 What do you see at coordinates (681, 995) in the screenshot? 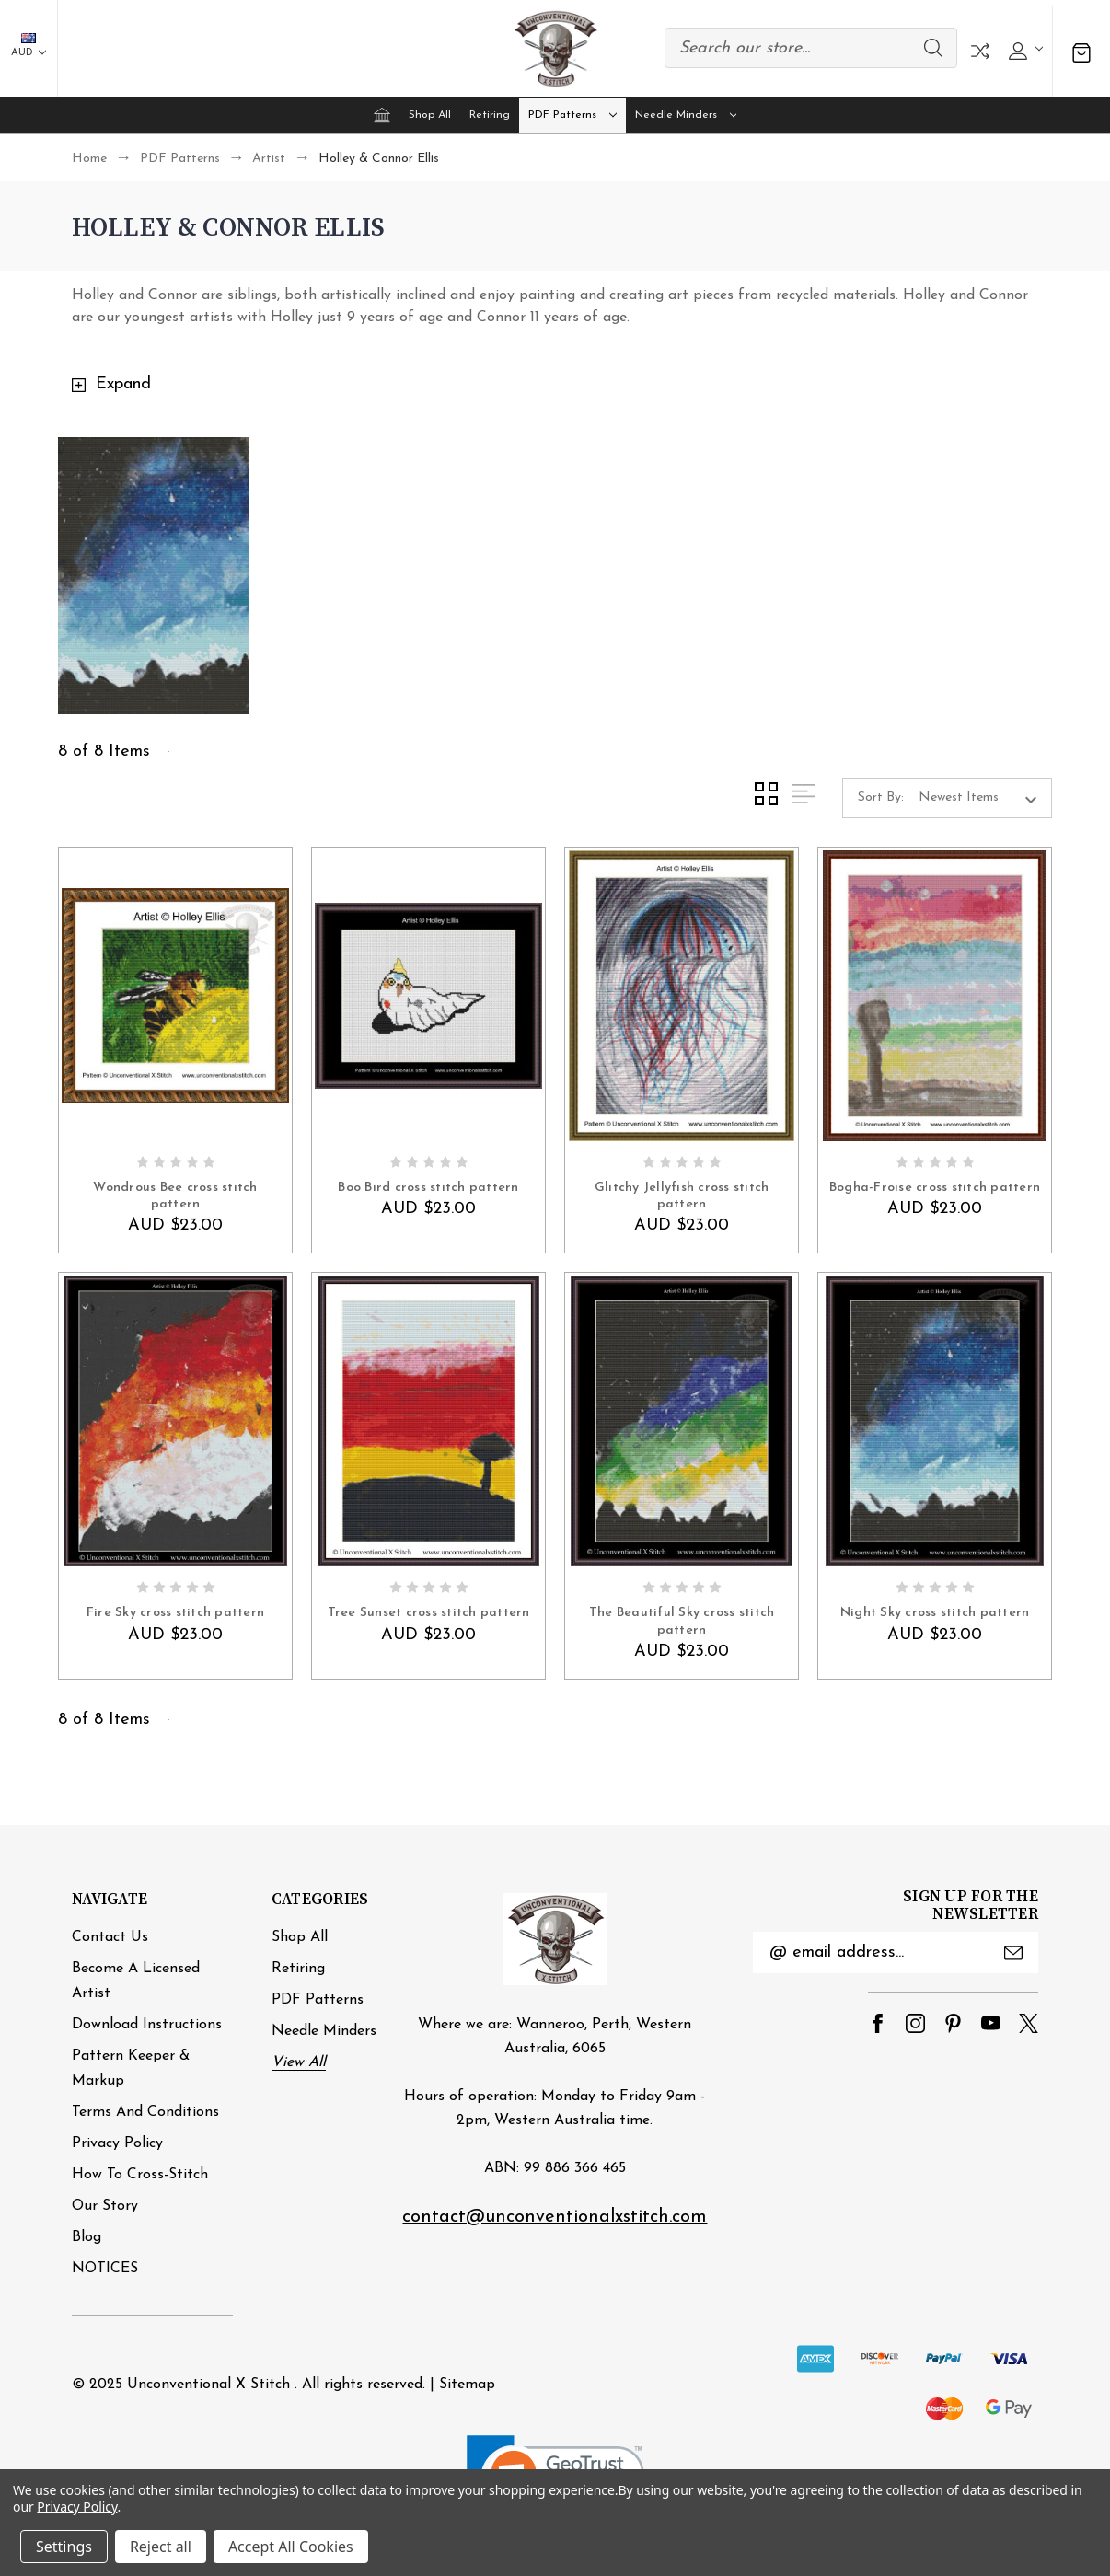
I see `[Glitchy Jellyfish cross stitch pattern, AUD $23.00]` at bounding box center [681, 995].